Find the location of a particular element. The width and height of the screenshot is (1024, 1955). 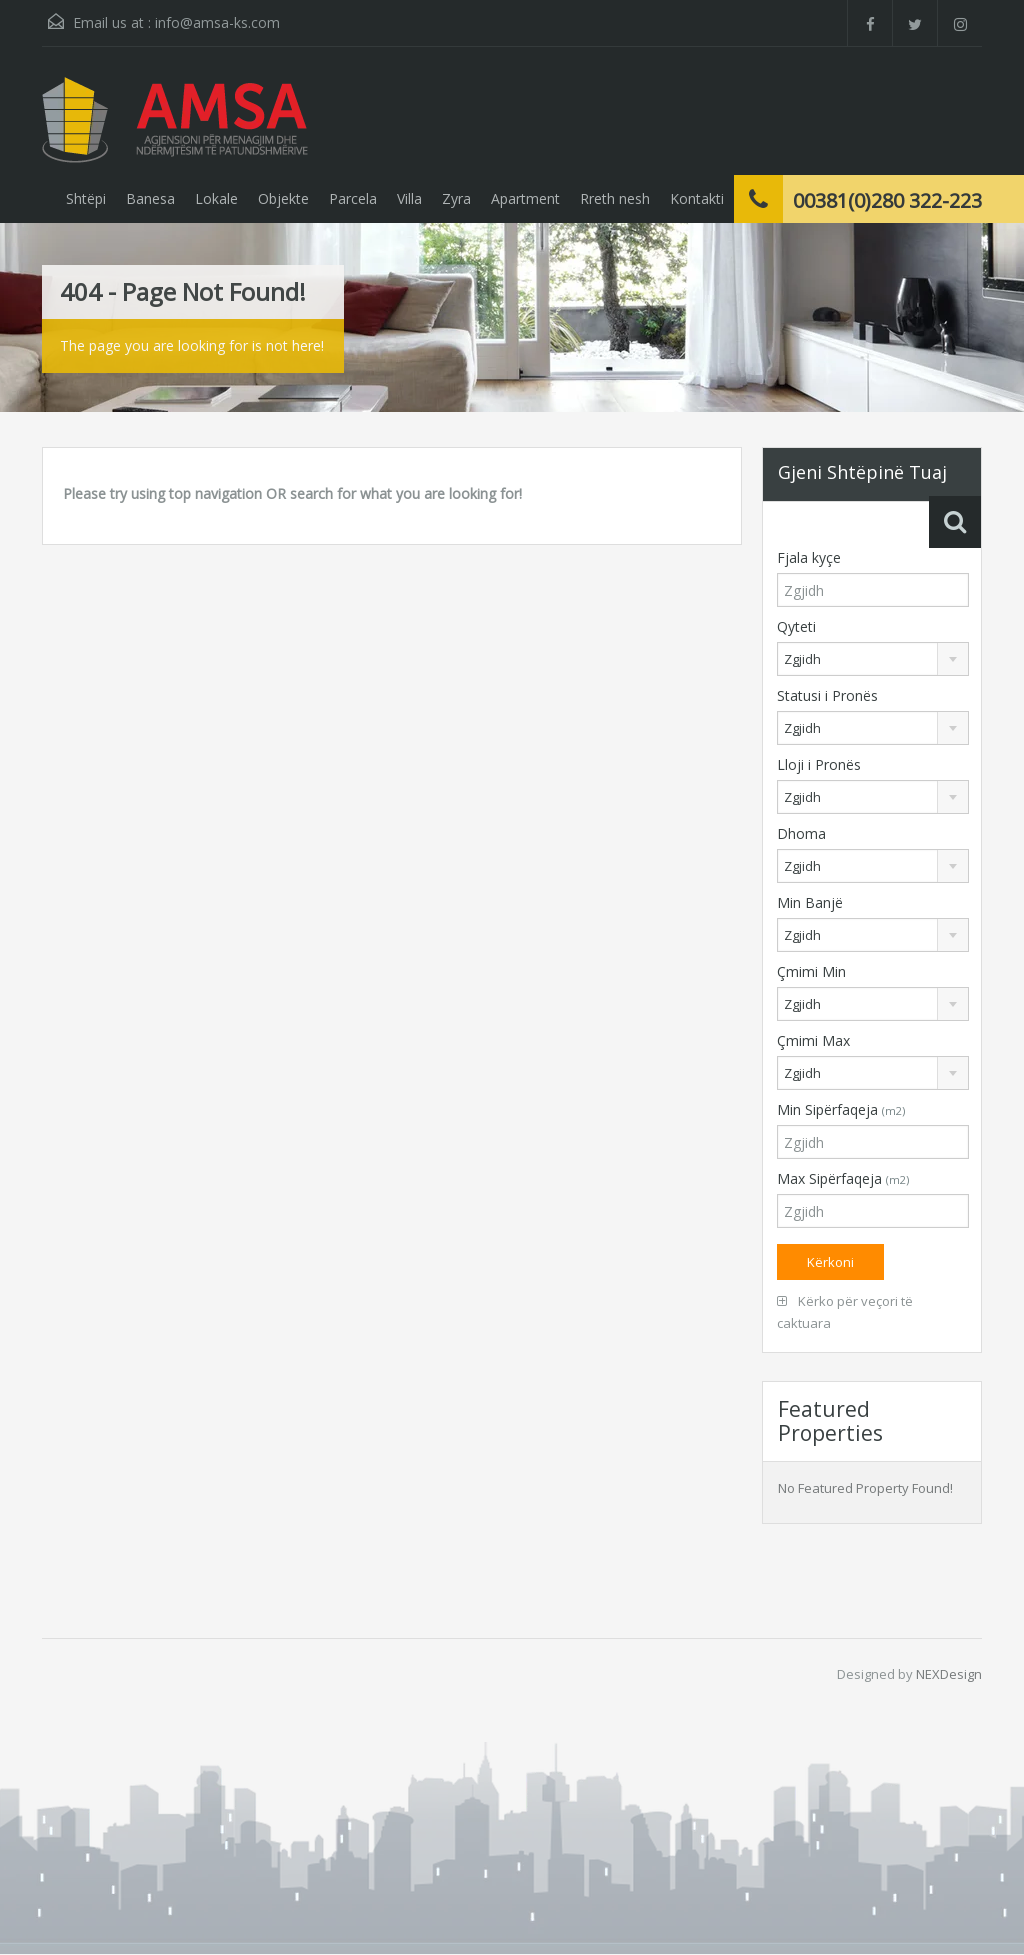

Shtëpi is located at coordinates (86, 198).